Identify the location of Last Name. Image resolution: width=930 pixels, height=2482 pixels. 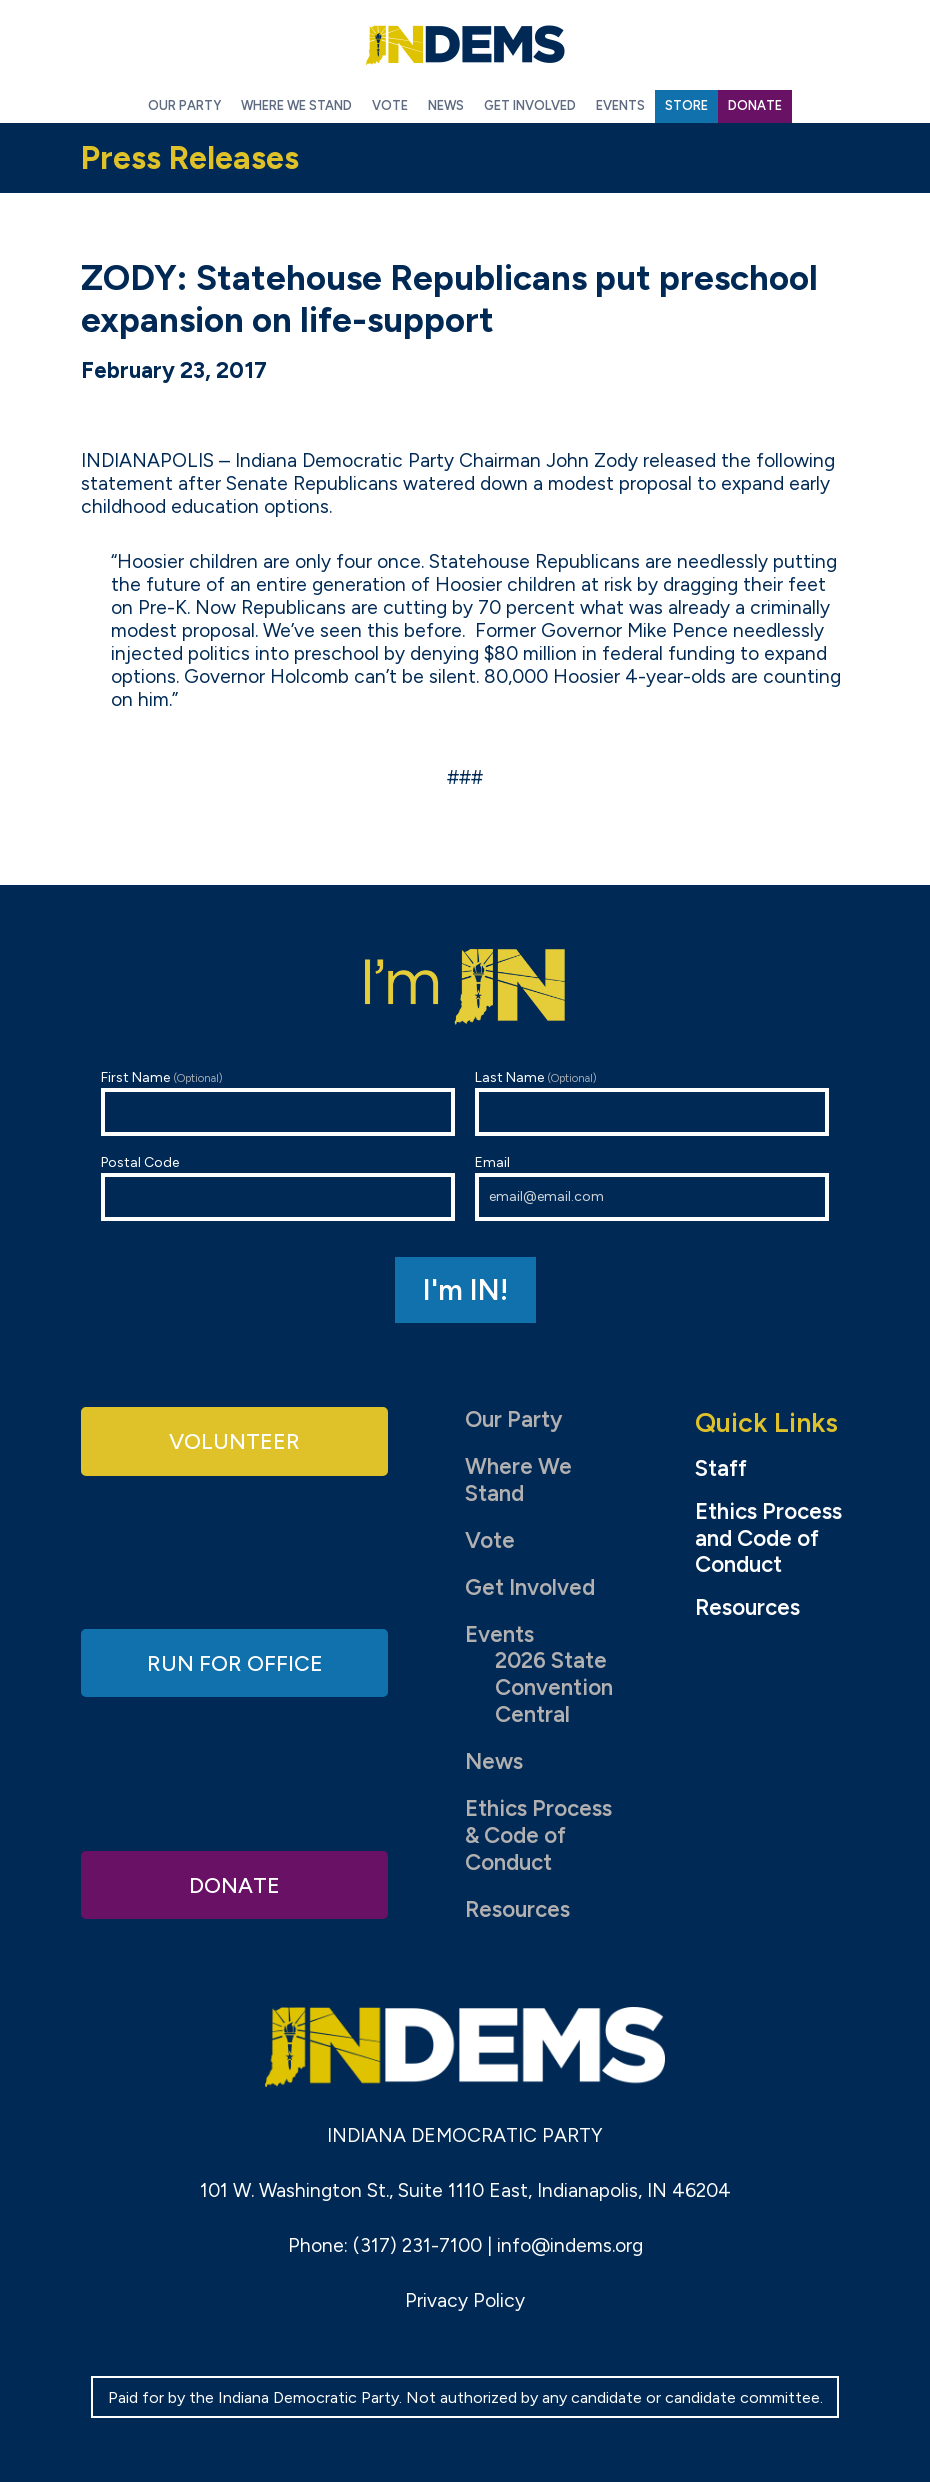
(652, 1102).